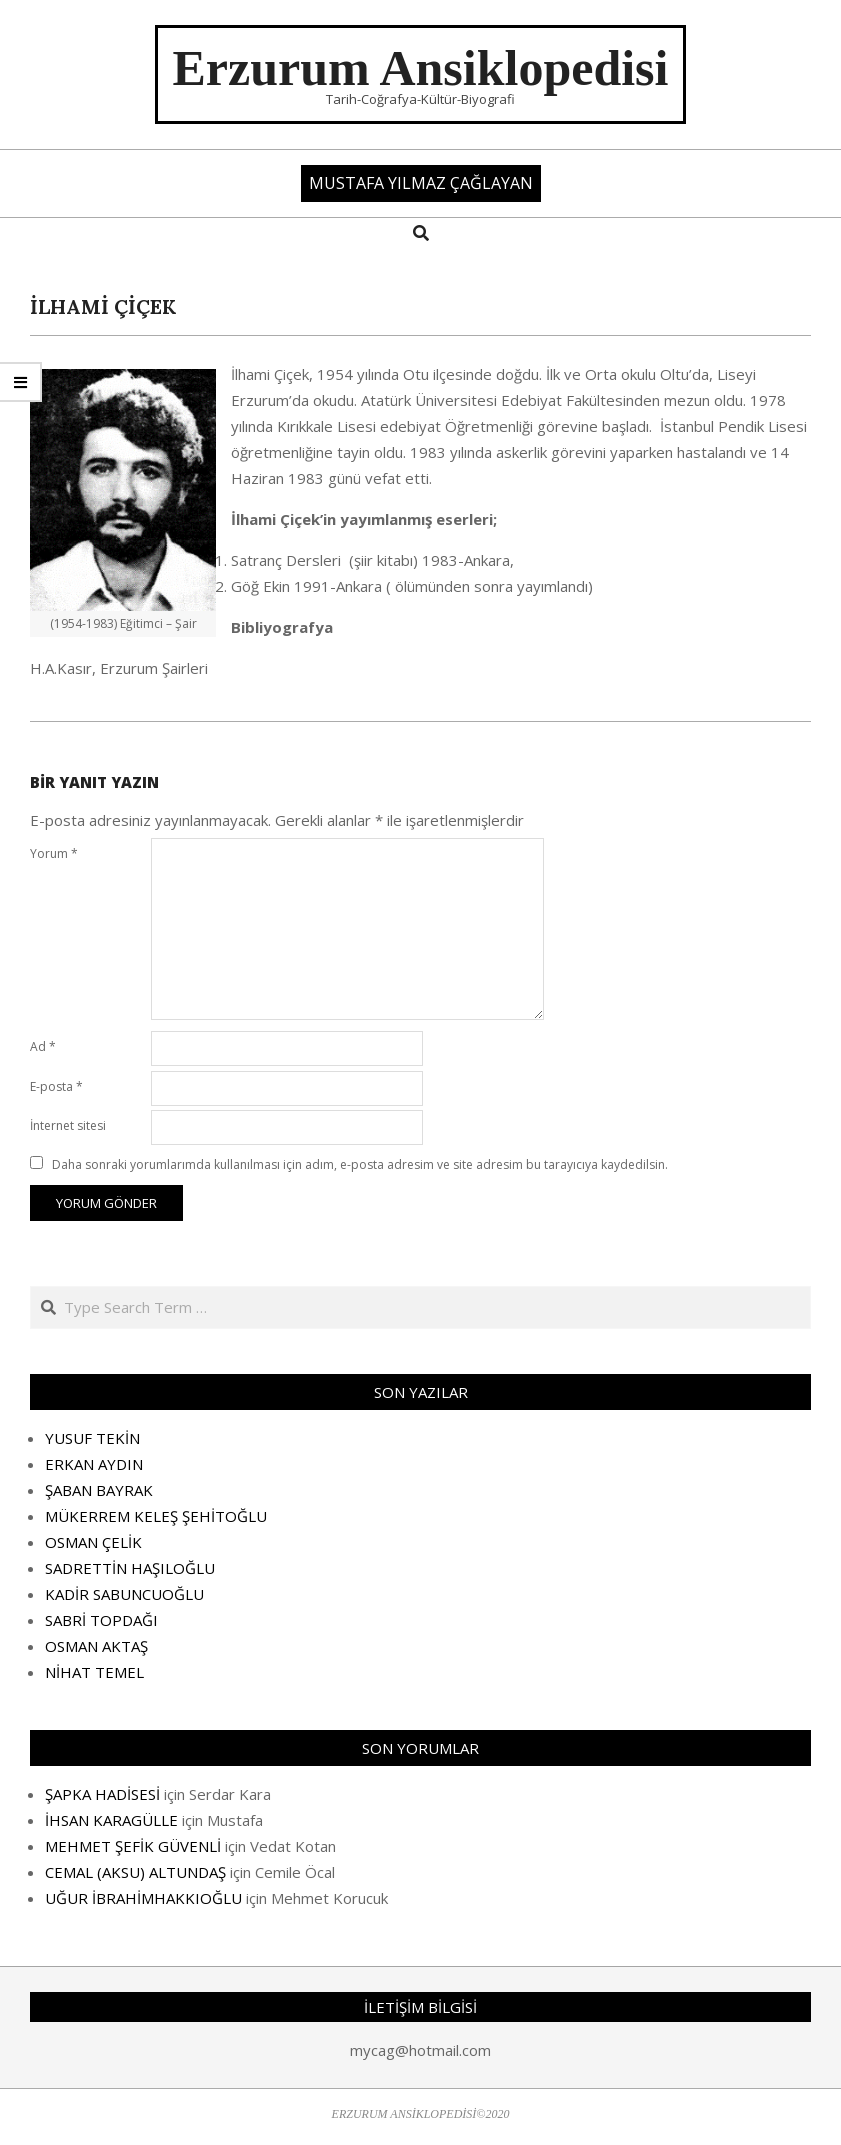 The height and width of the screenshot is (2145, 841). Describe the element at coordinates (360, 1164) in the screenshot. I see `Daha sonraki yorumlarımda kullanılması için adım, e-posta adresim ve site adresim bu tarayıcıya kaydedilsin.` at that location.